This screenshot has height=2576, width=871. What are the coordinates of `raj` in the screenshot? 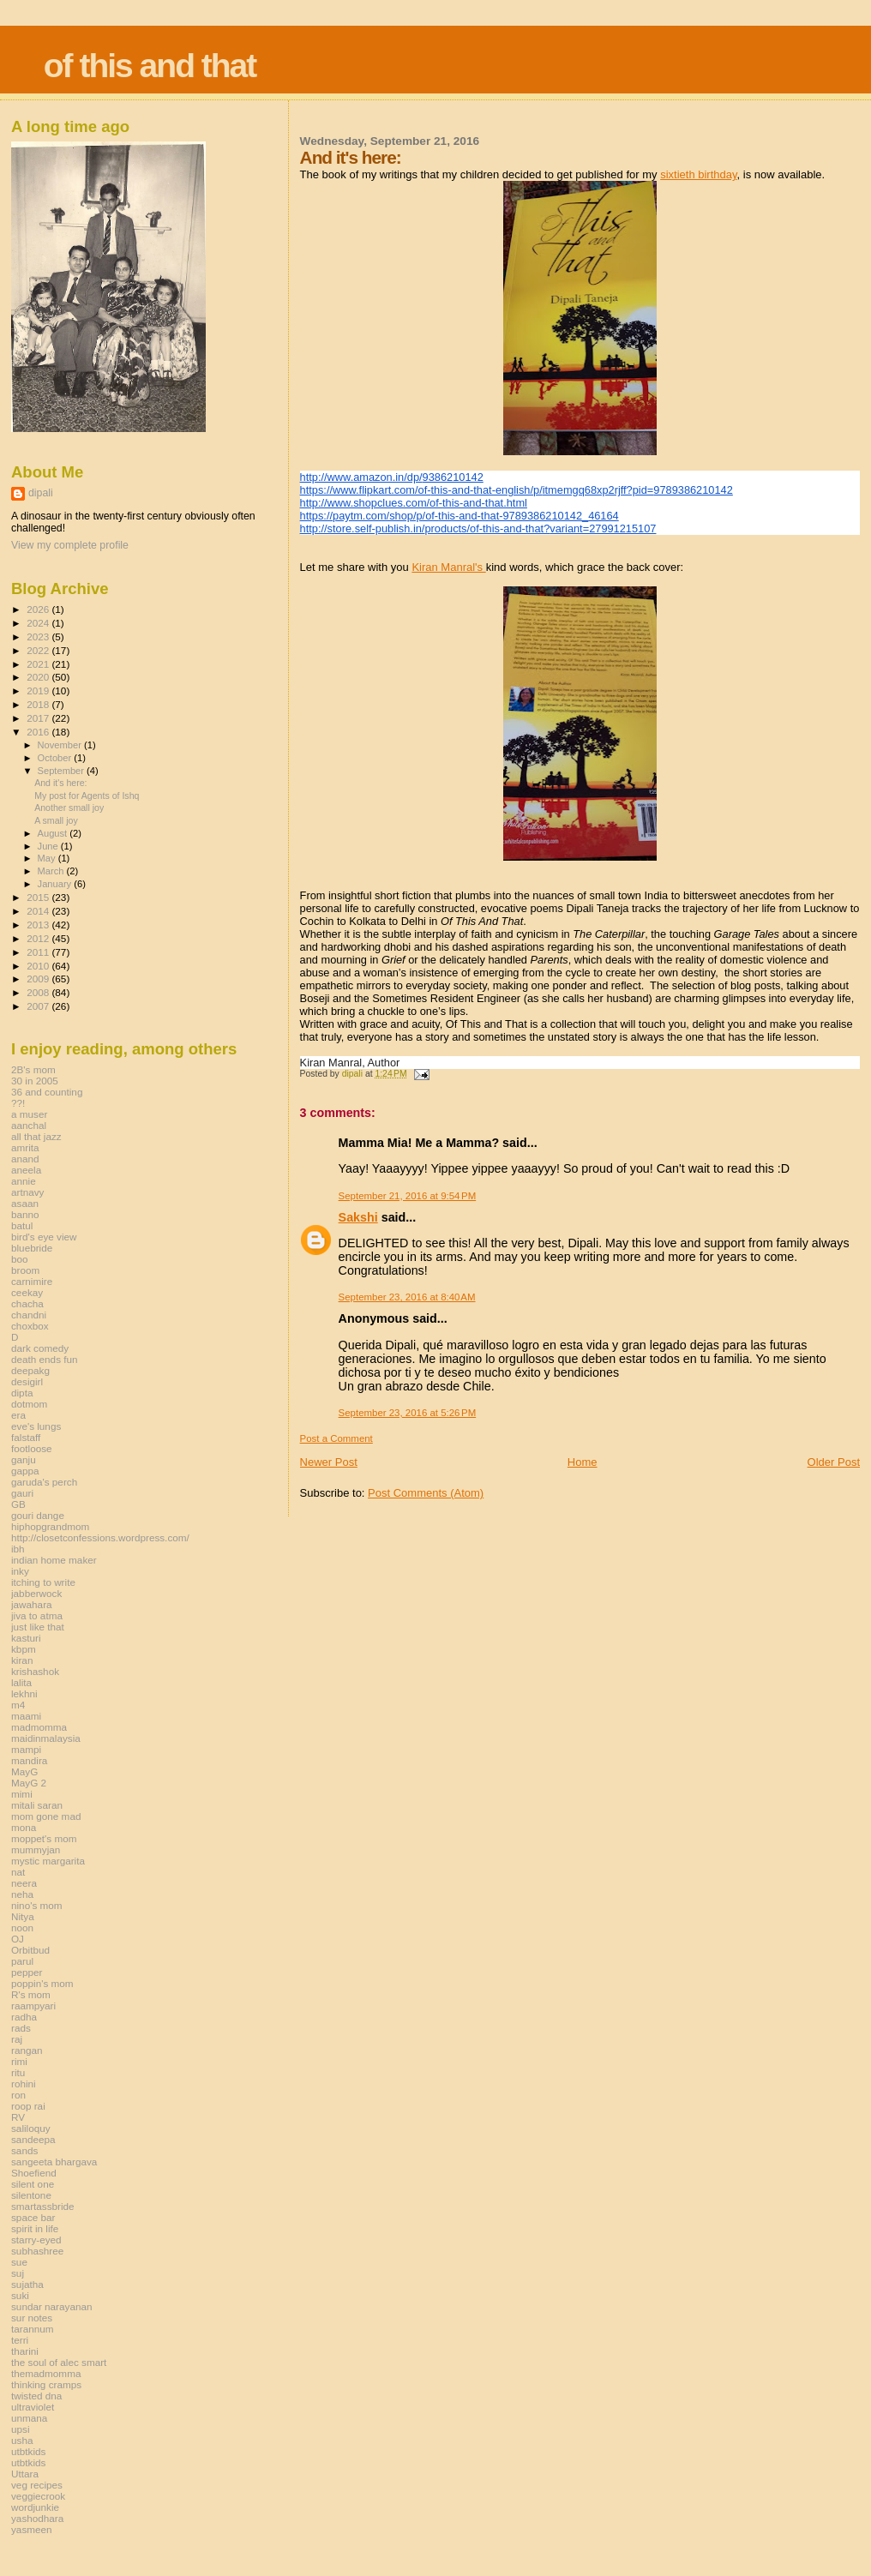 It's located at (16, 2039).